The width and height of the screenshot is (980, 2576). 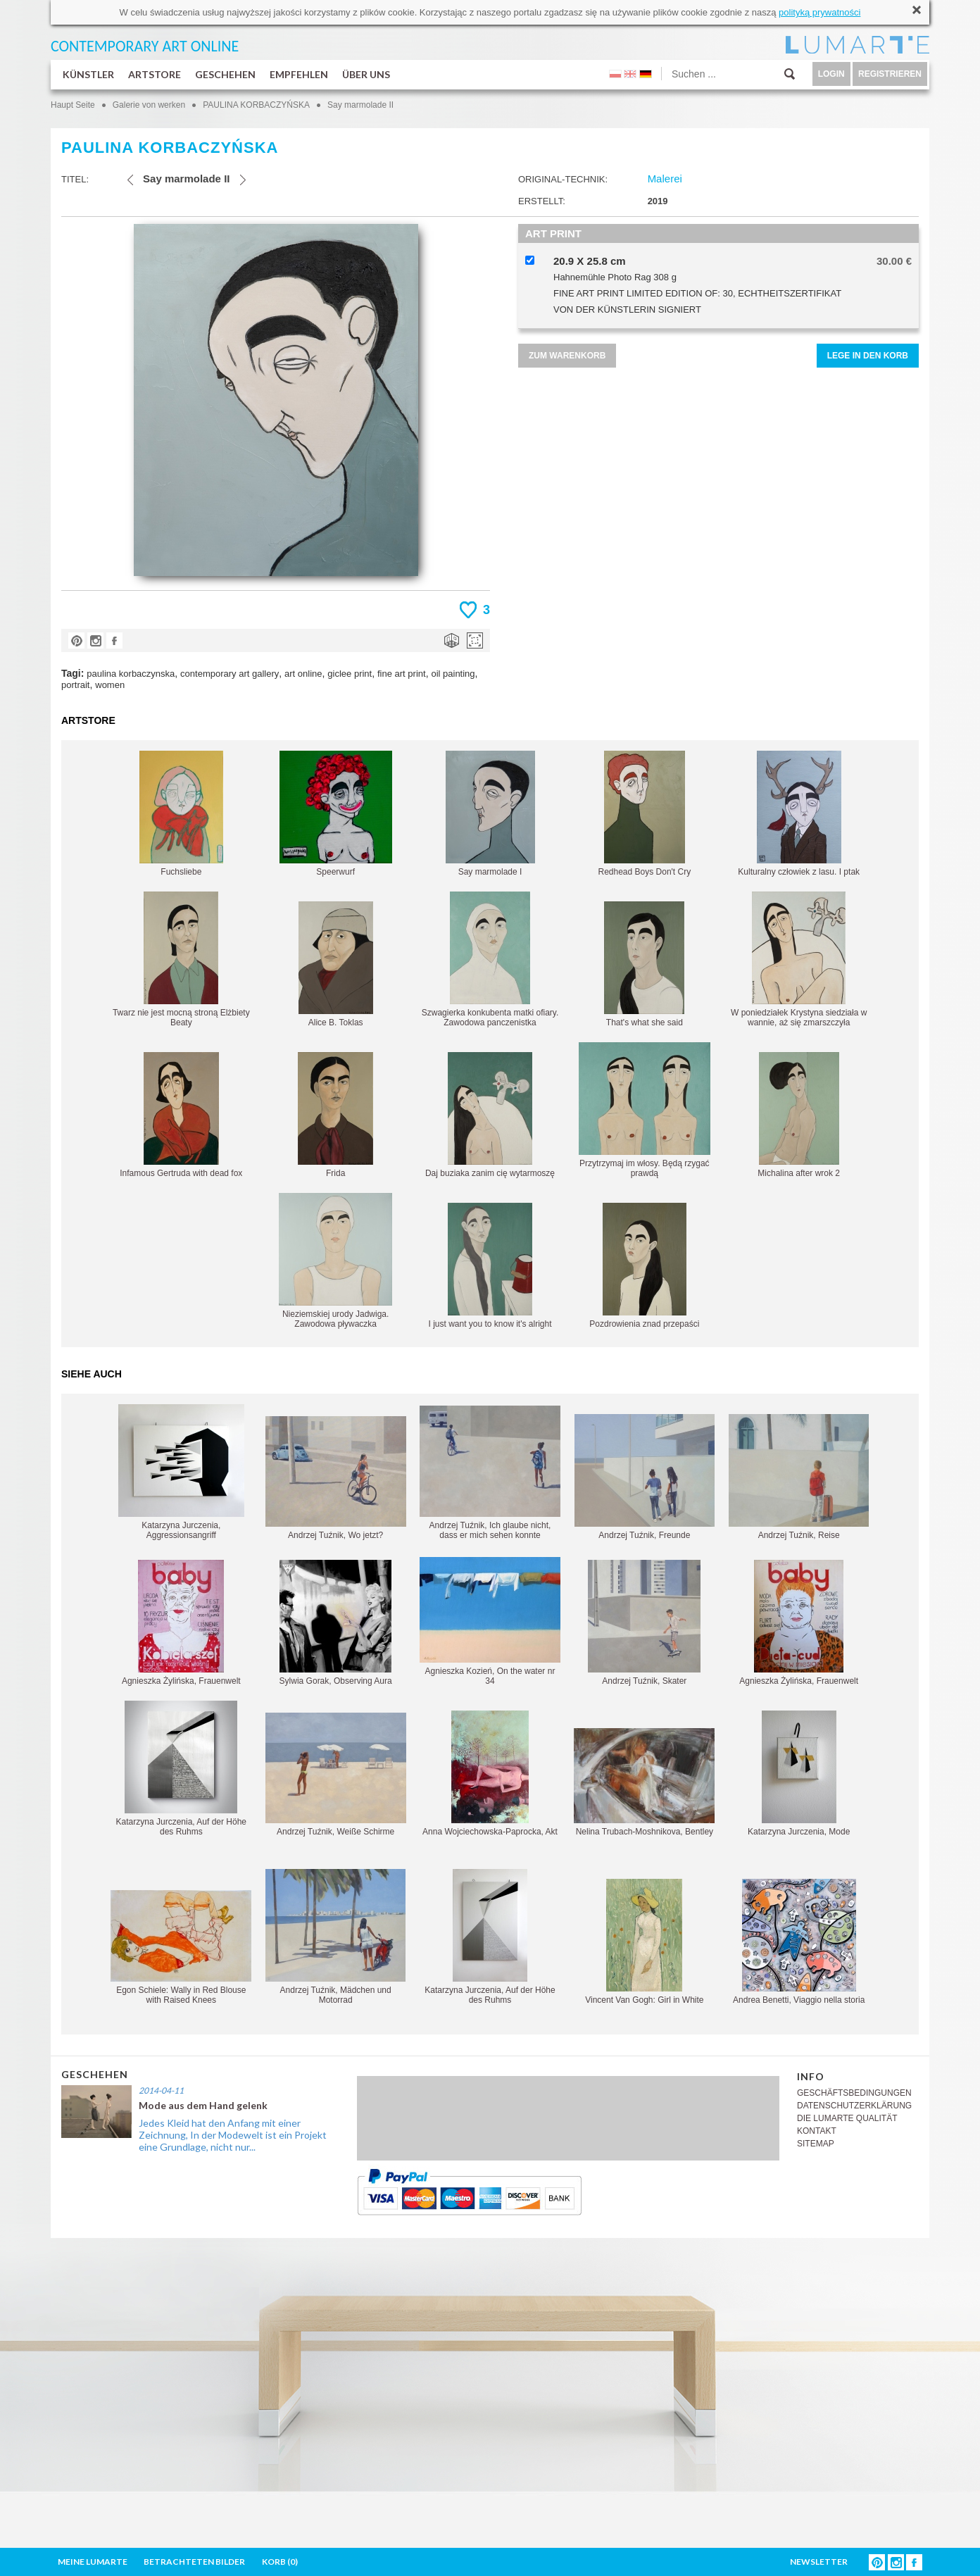 I want to click on polityką prywatności, so click(x=819, y=12).